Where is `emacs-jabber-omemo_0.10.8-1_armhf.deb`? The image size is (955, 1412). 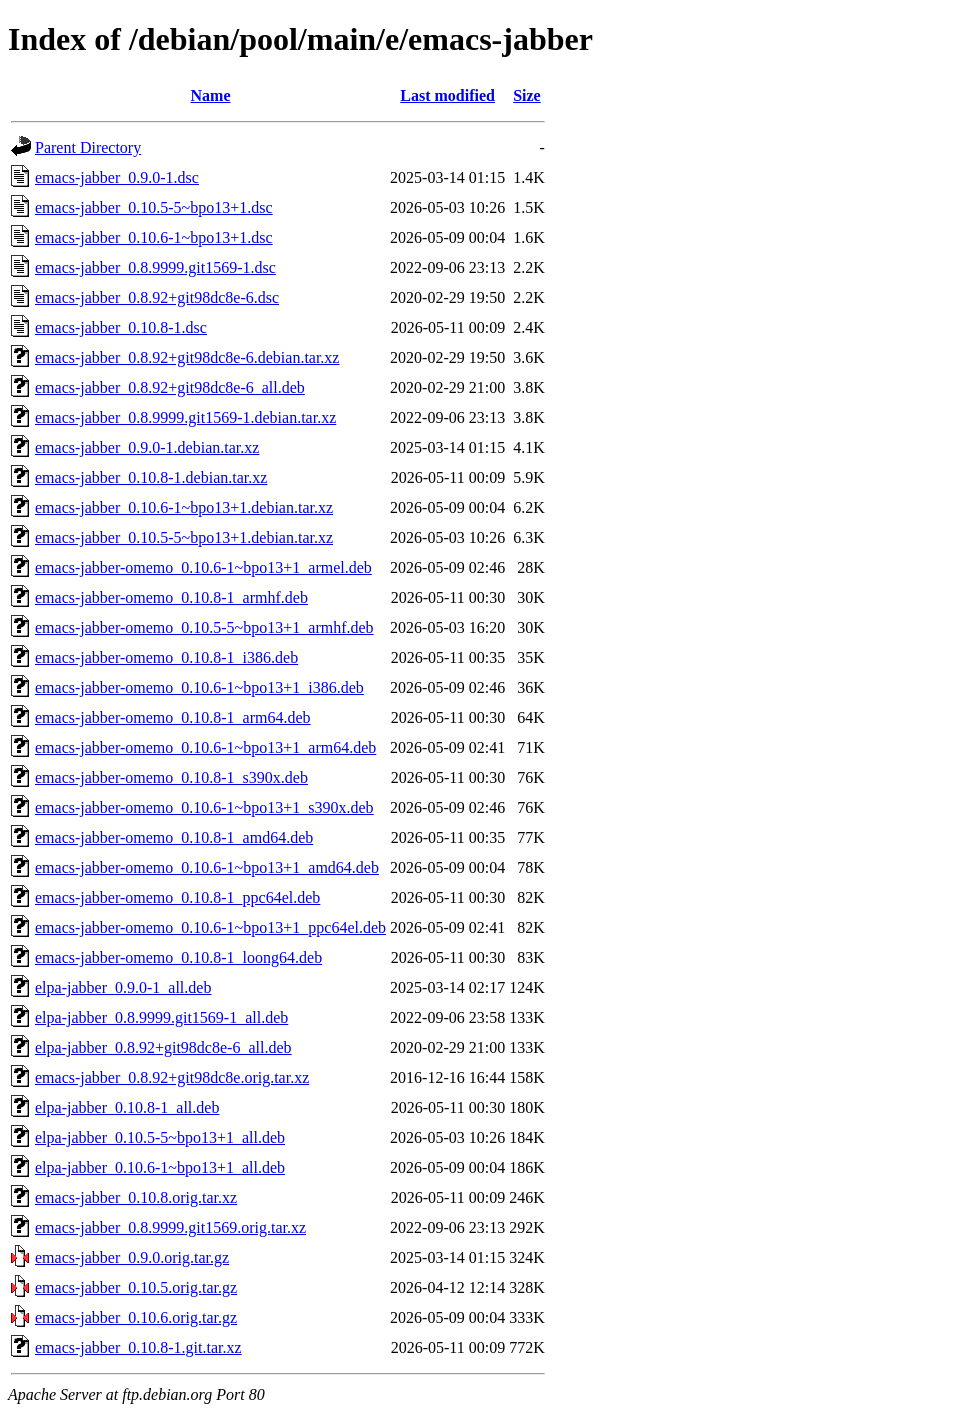 emacs-jabber-omemo_0.10.8-1_armhf.deb is located at coordinates (171, 597).